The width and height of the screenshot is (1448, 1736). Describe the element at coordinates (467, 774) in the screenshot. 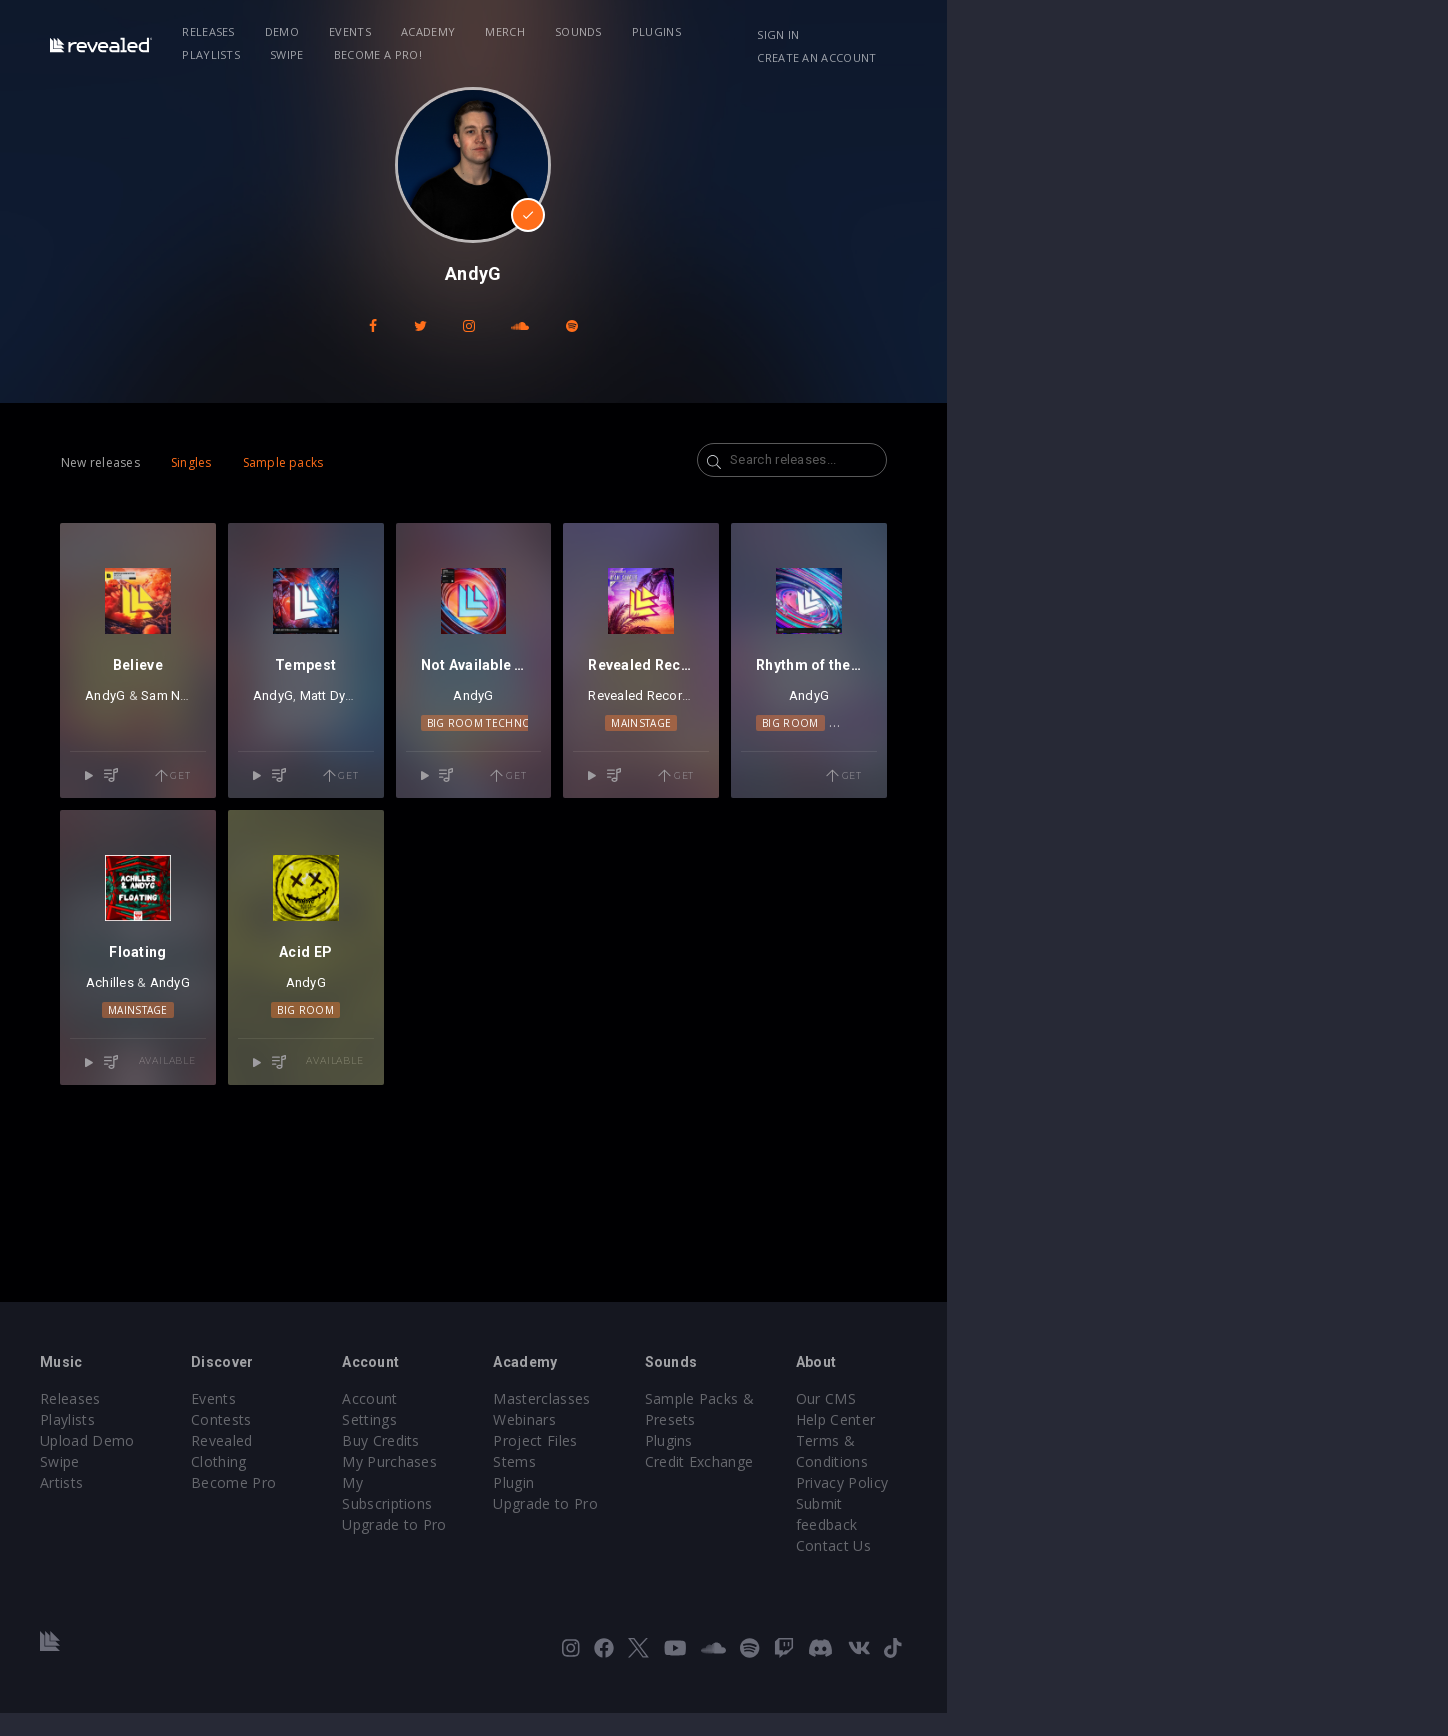

I see `Matt Dybal` at that location.